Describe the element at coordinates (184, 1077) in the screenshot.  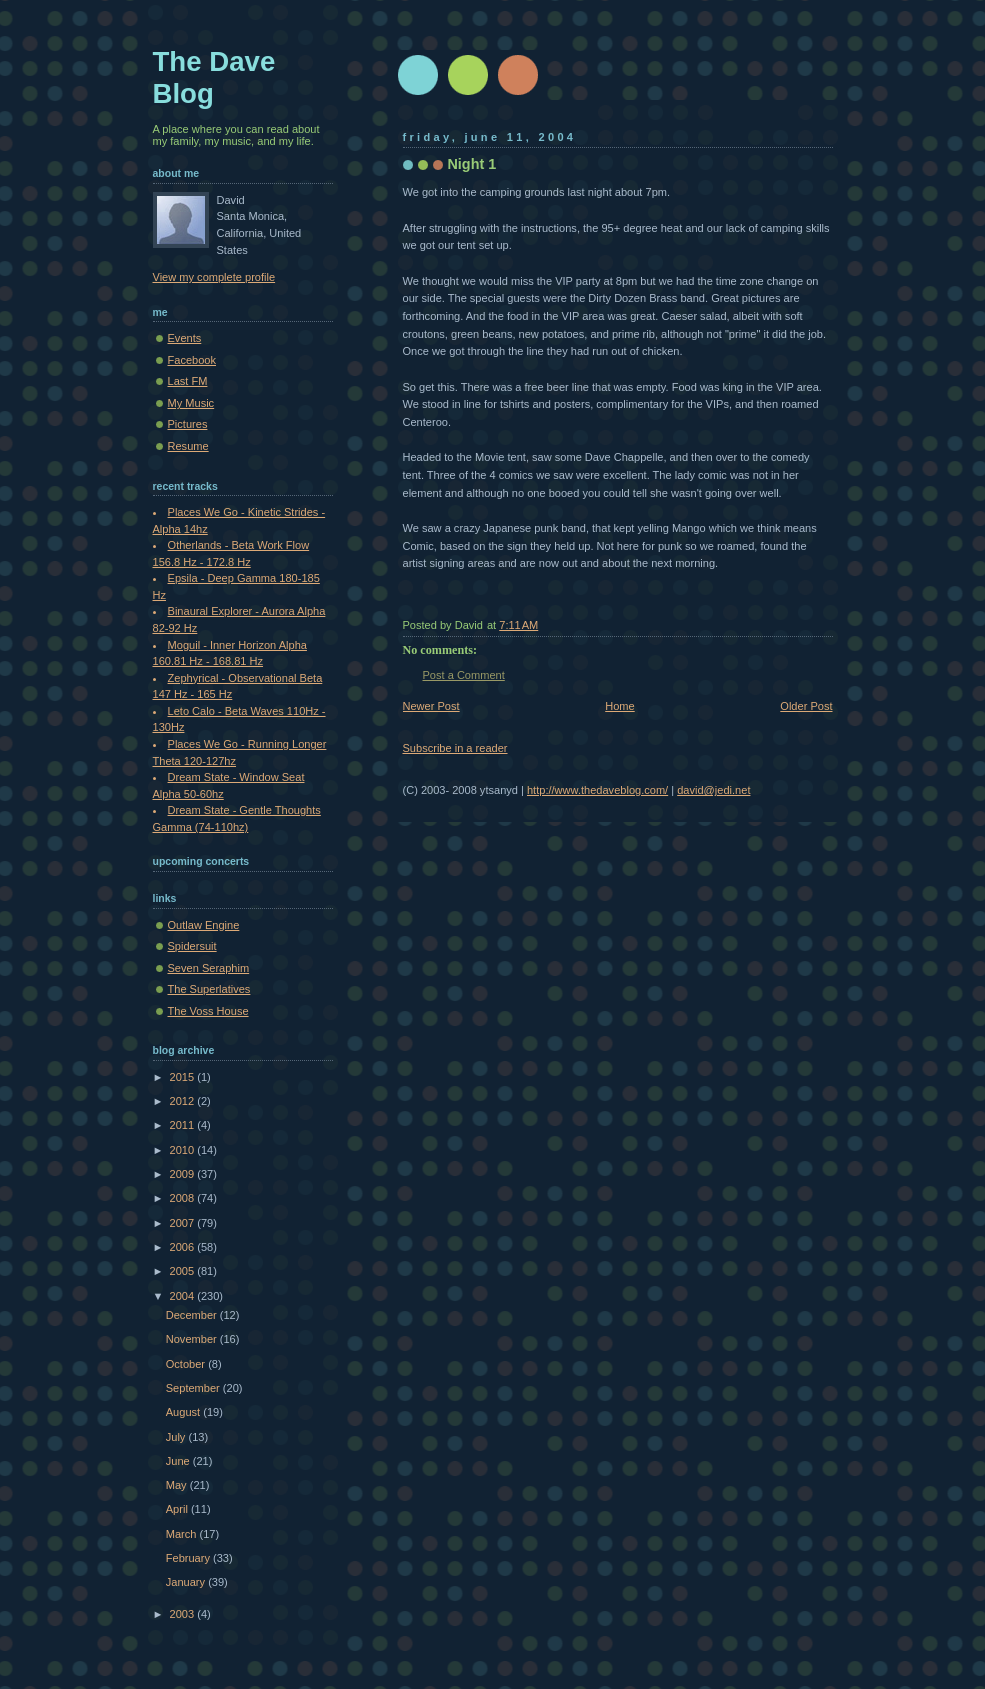
I see `2015` at that location.